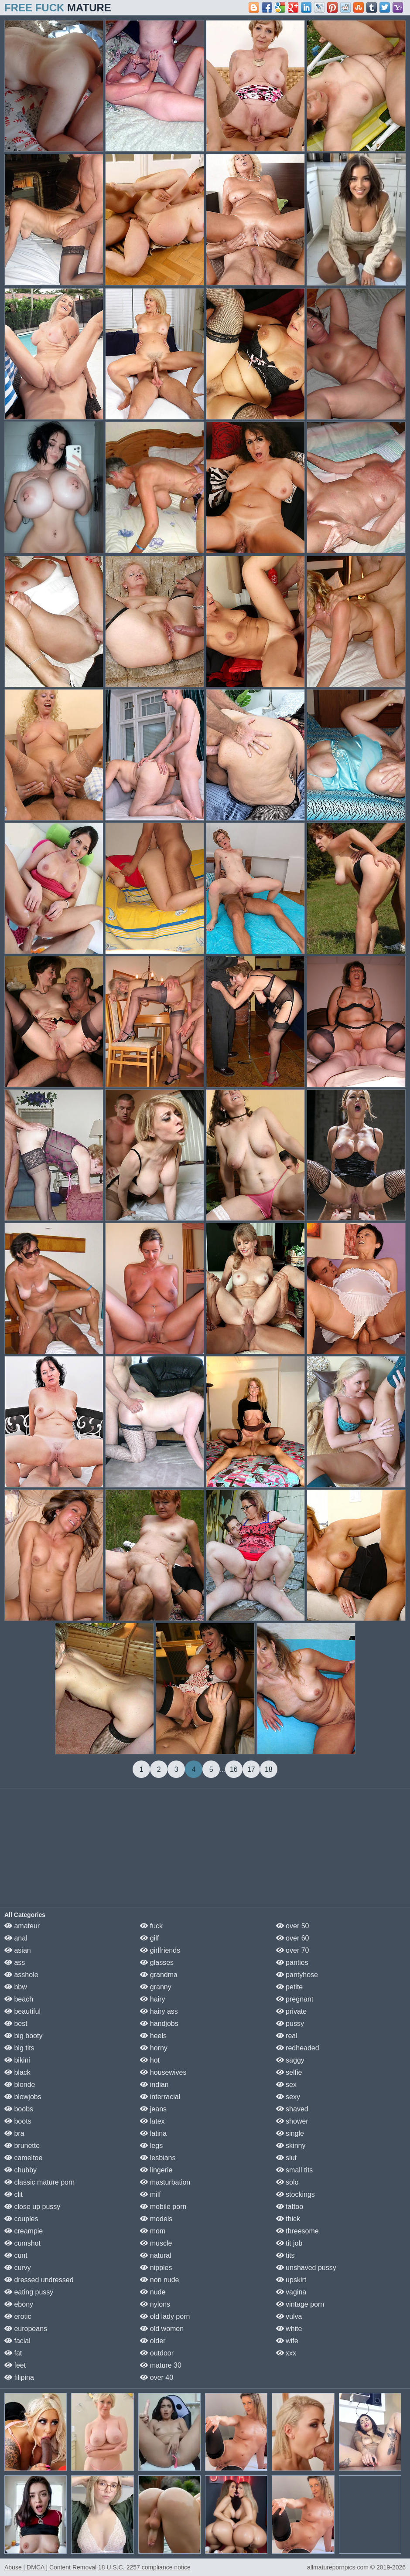 The height and width of the screenshot is (2576, 410). Describe the element at coordinates (154, 2084) in the screenshot. I see `indian` at that location.